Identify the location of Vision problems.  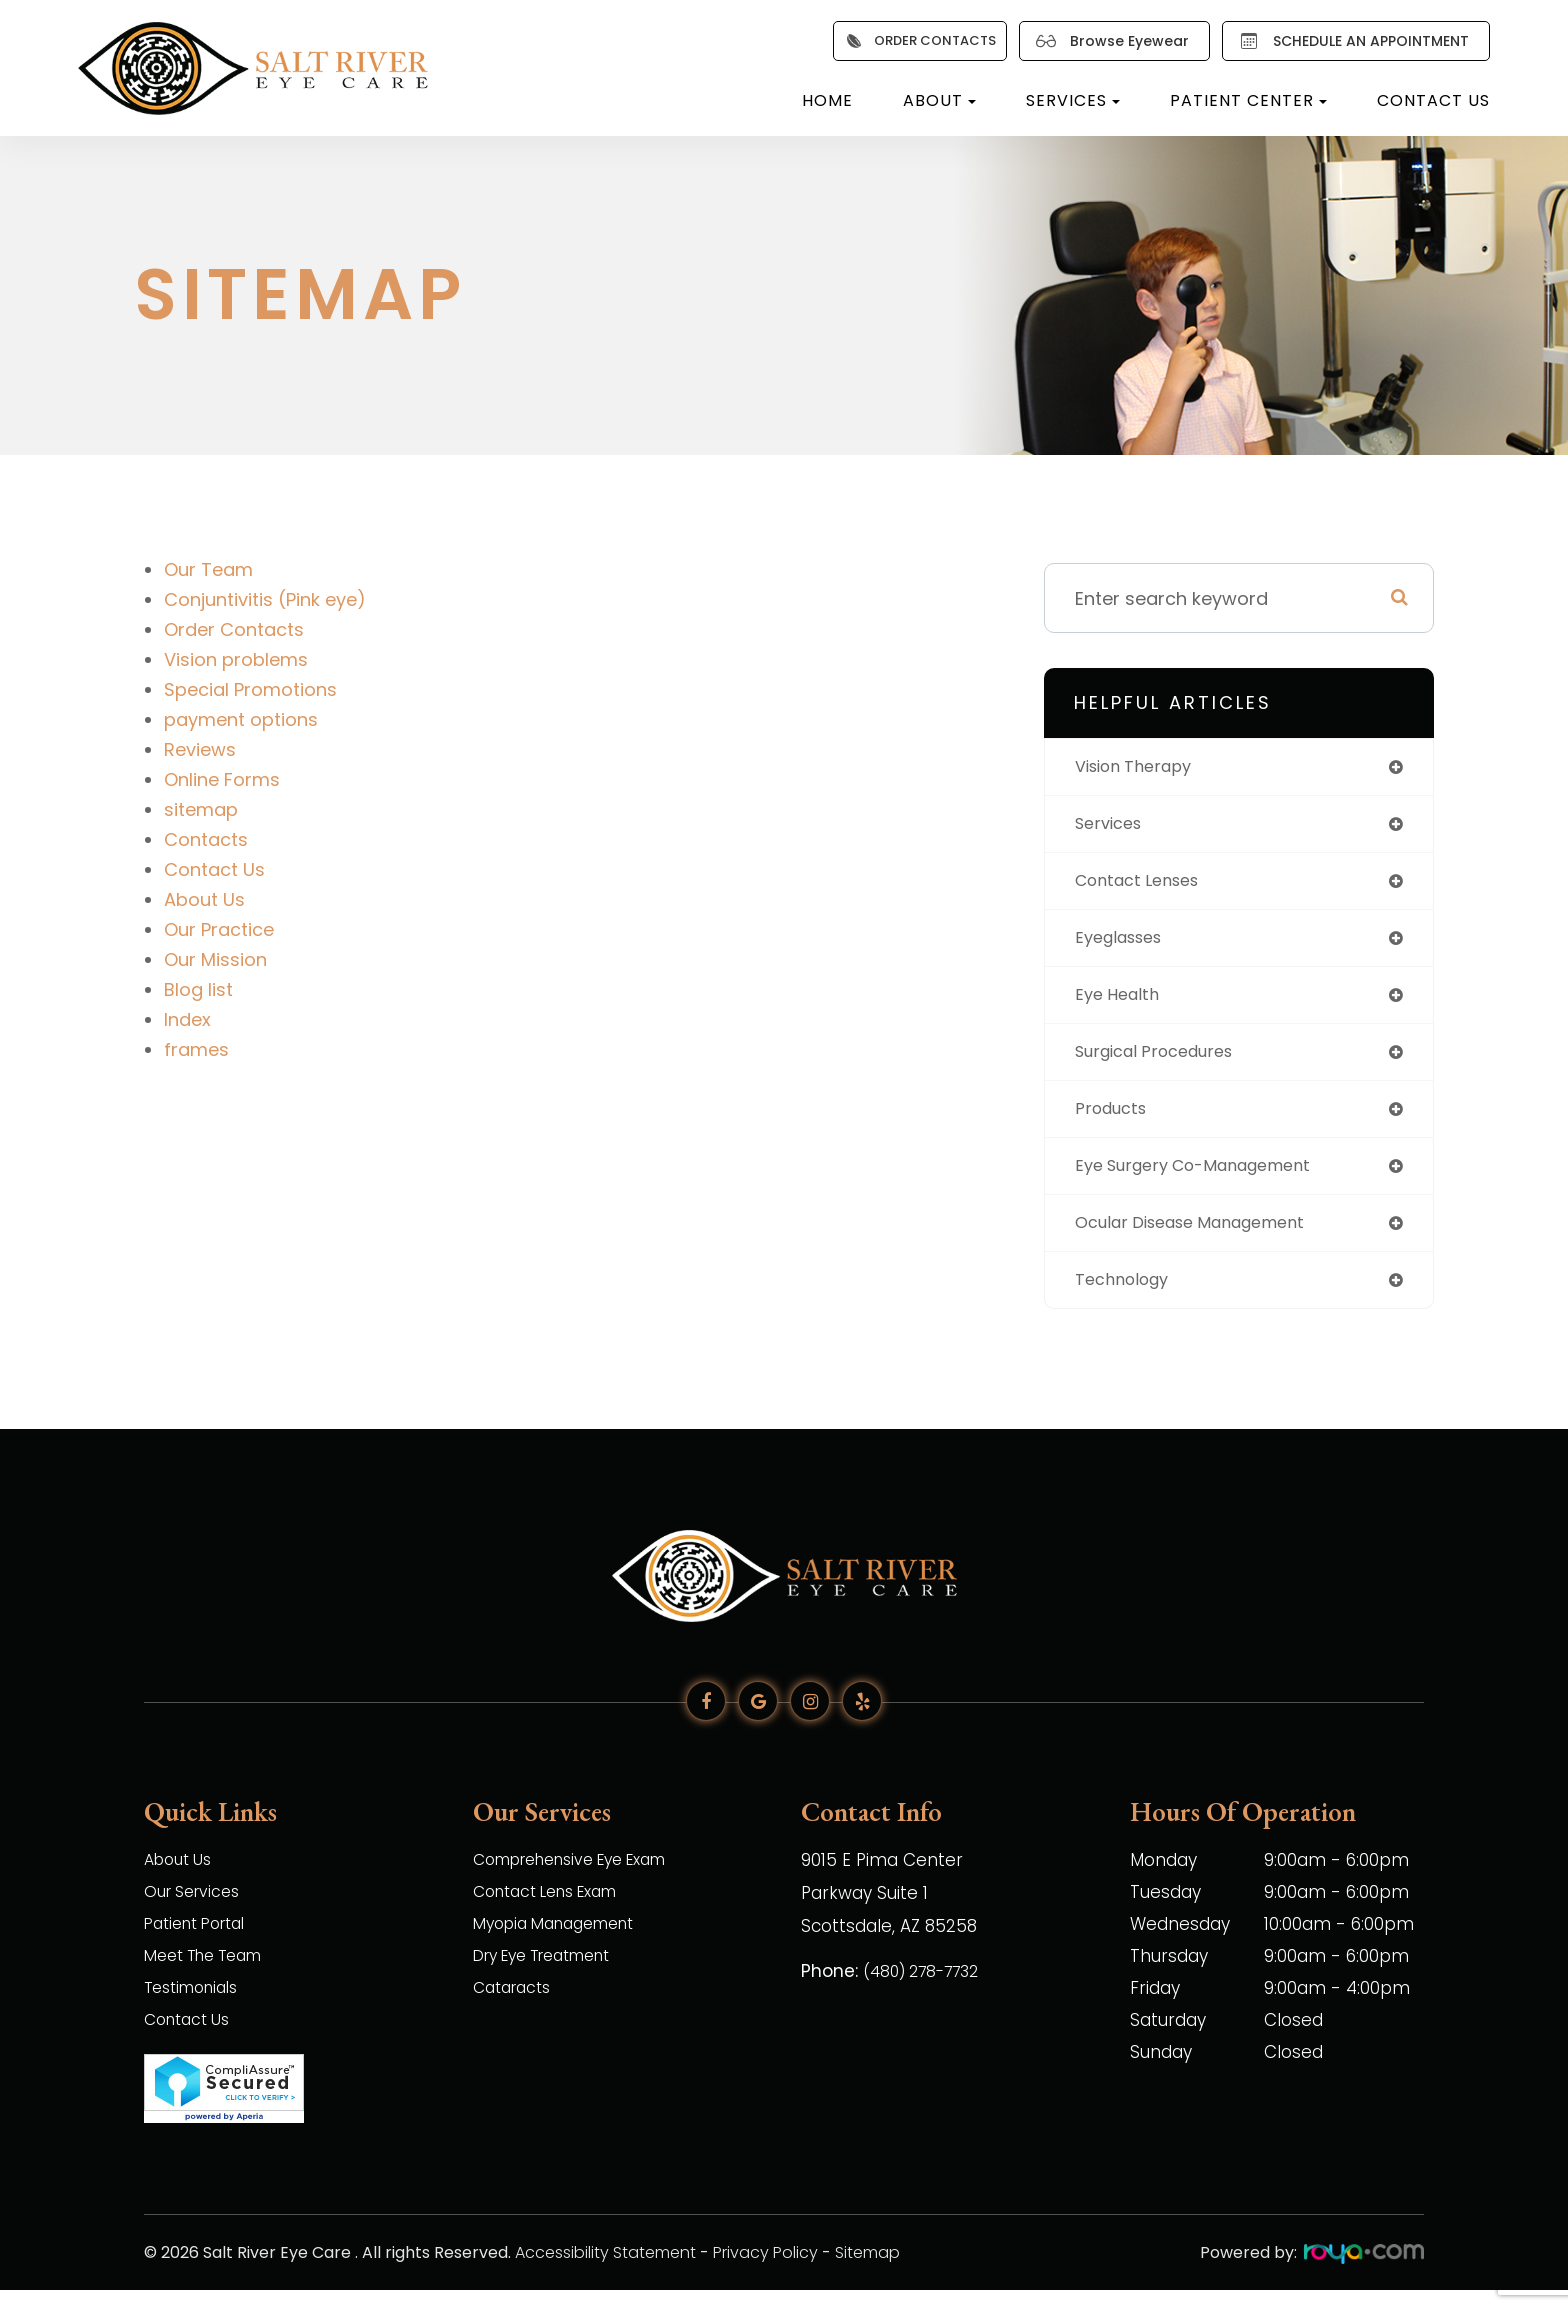
(236, 659).